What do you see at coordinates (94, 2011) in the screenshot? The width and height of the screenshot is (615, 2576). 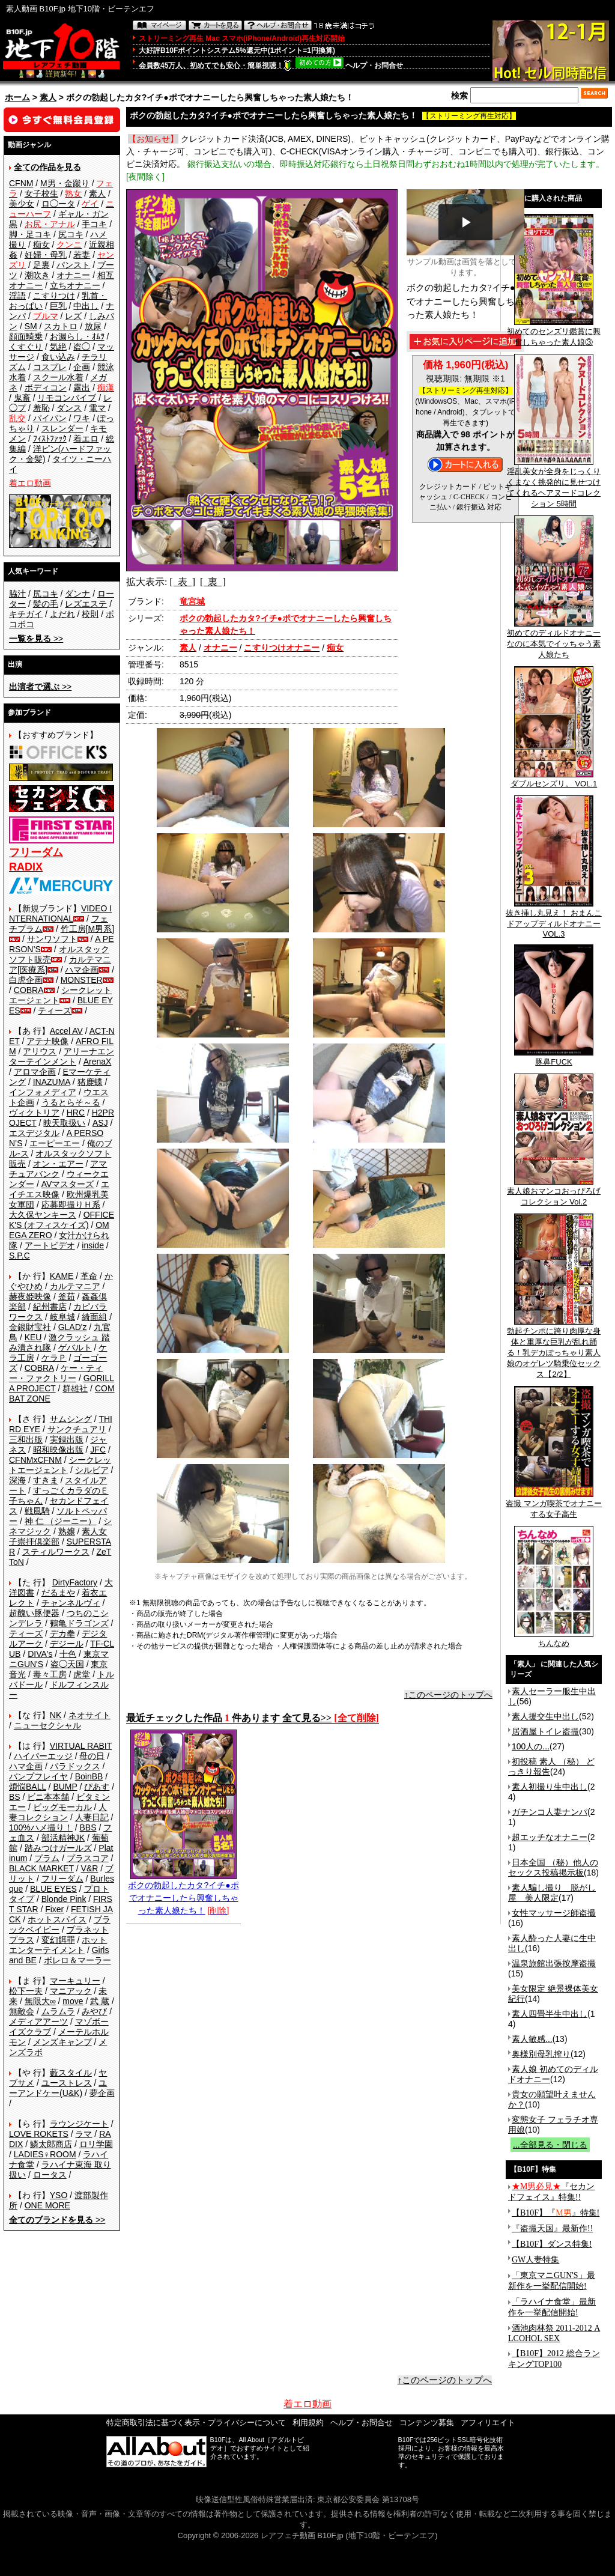 I see `みやび` at bounding box center [94, 2011].